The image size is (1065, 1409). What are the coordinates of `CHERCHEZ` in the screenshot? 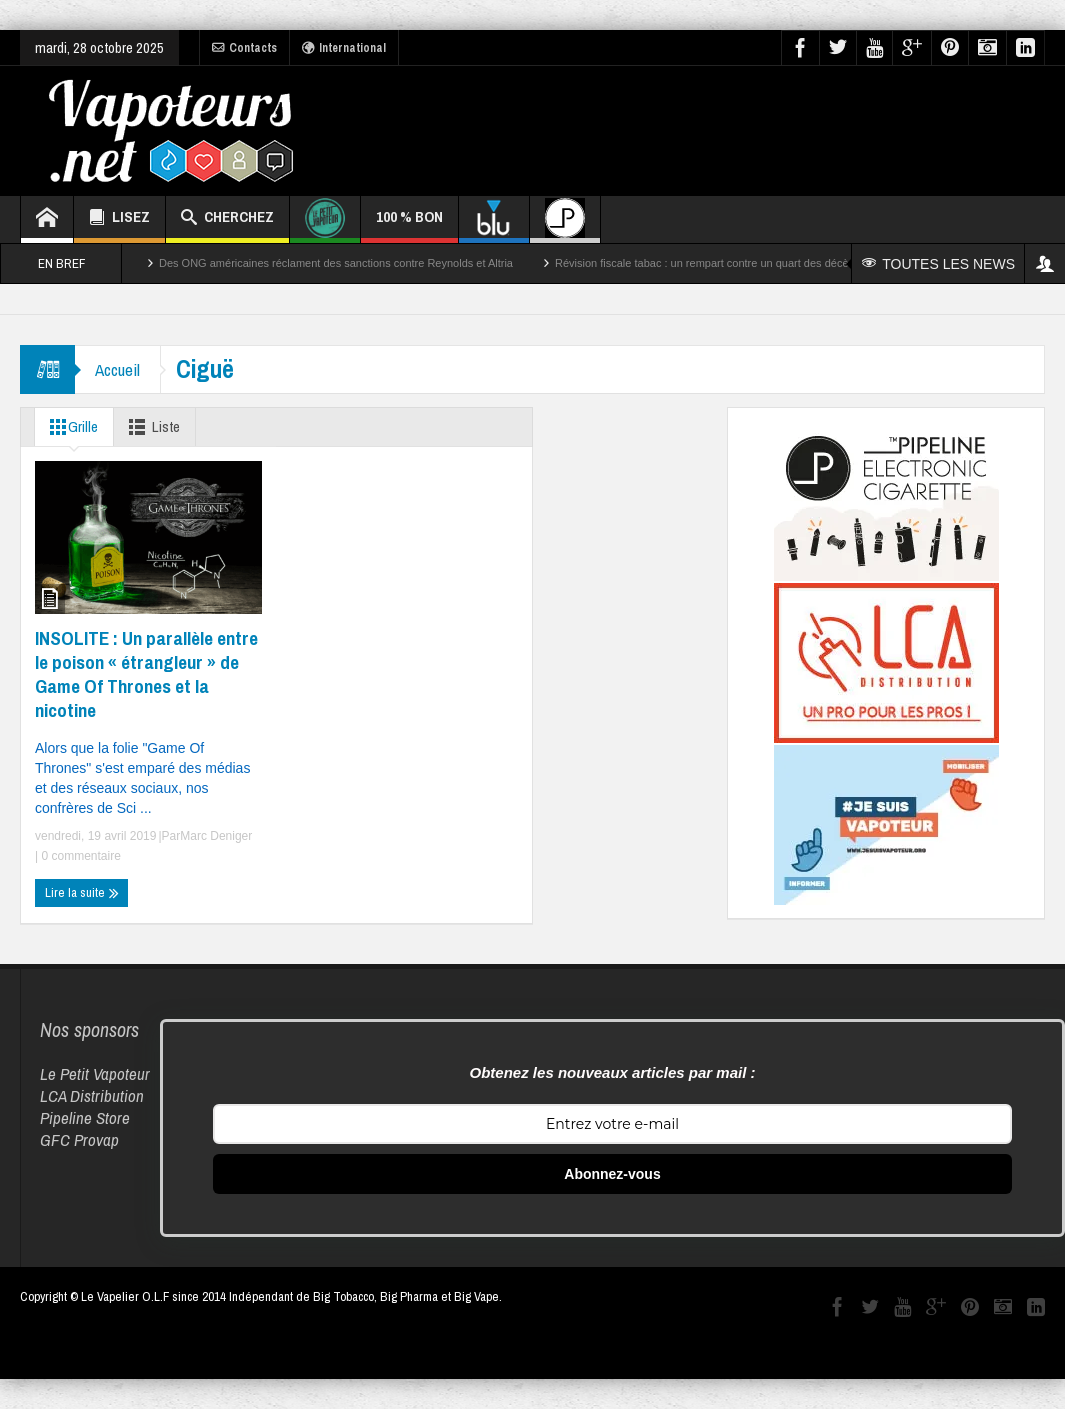 It's located at (227, 219).